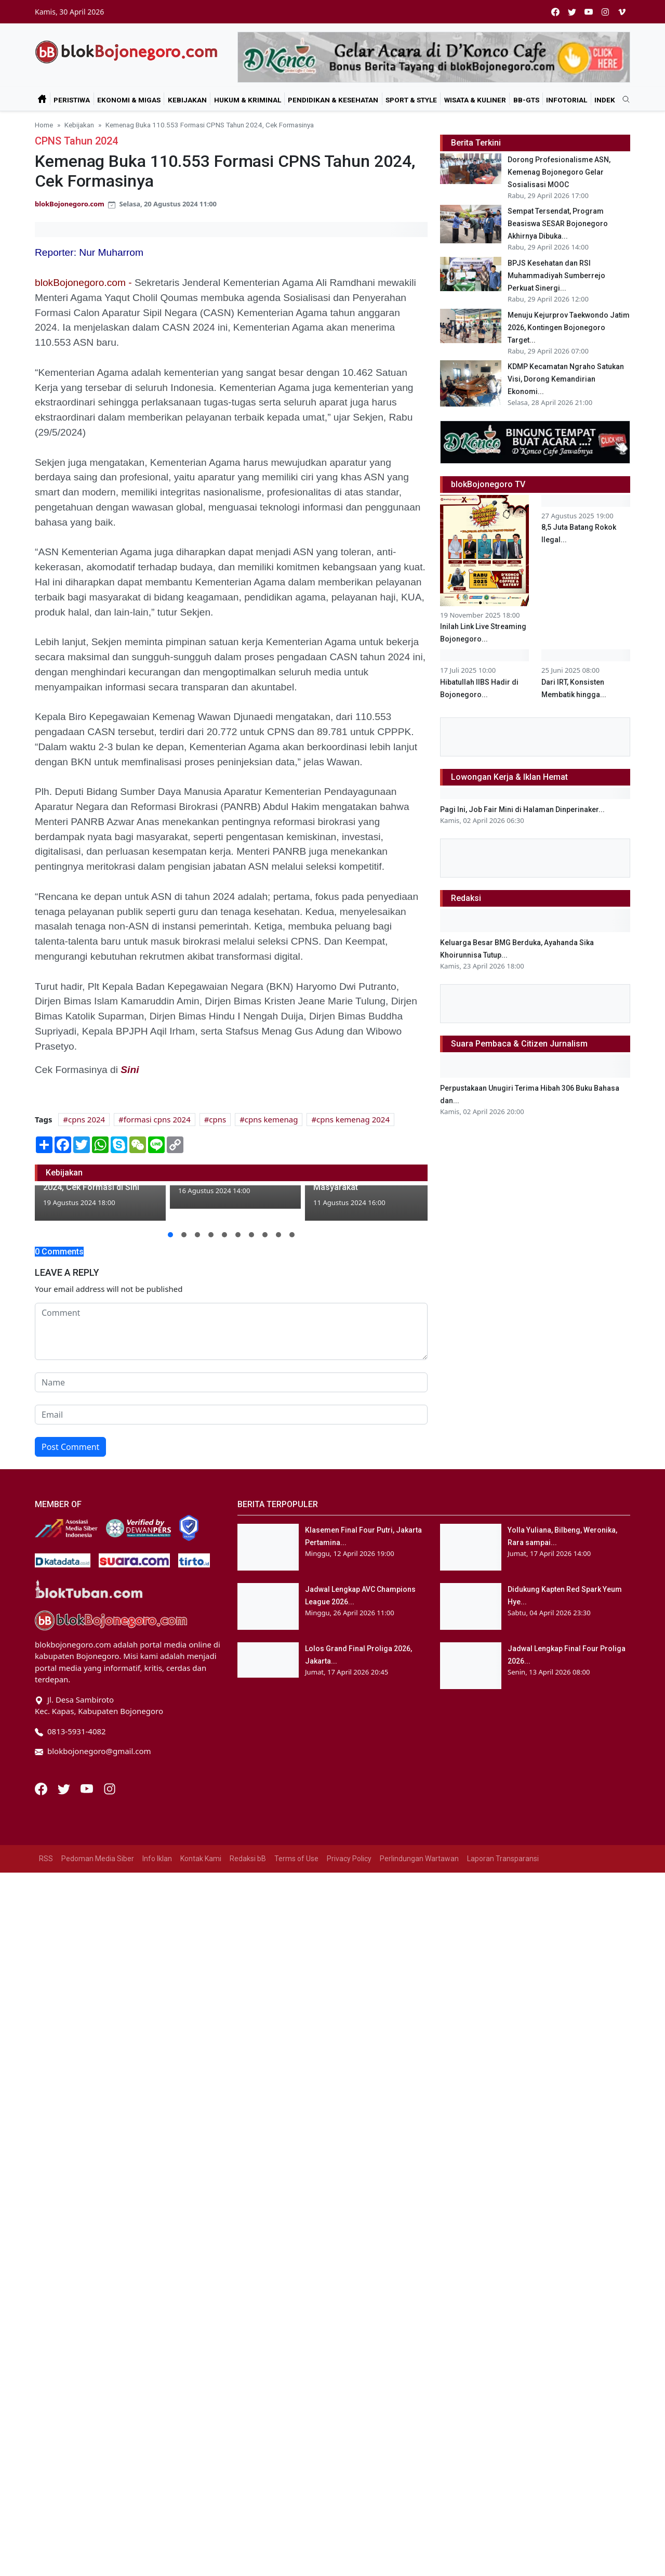 This screenshot has height=2576, width=665. Describe the element at coordinates (231, 1331) in the screenshot. I see `[comment form]` at that location.